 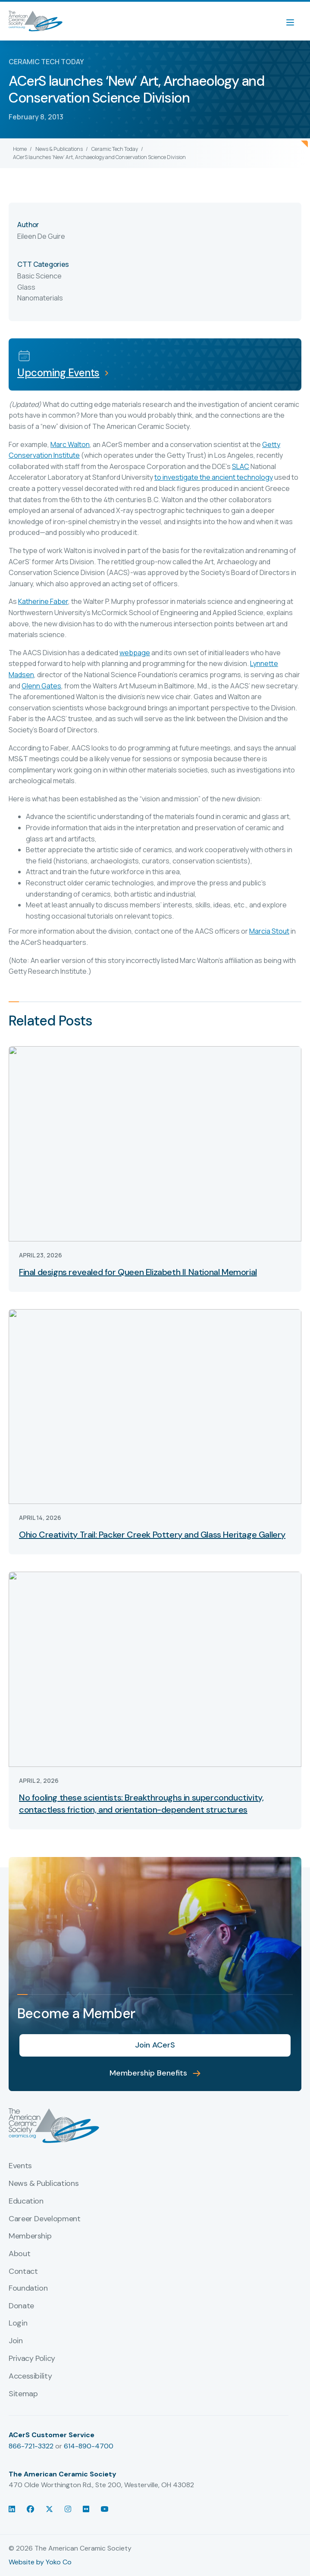 What do you see at coordinates (70, 444) in the screenshot?
I see `Marc Walton` at bounding box center [70, 444].